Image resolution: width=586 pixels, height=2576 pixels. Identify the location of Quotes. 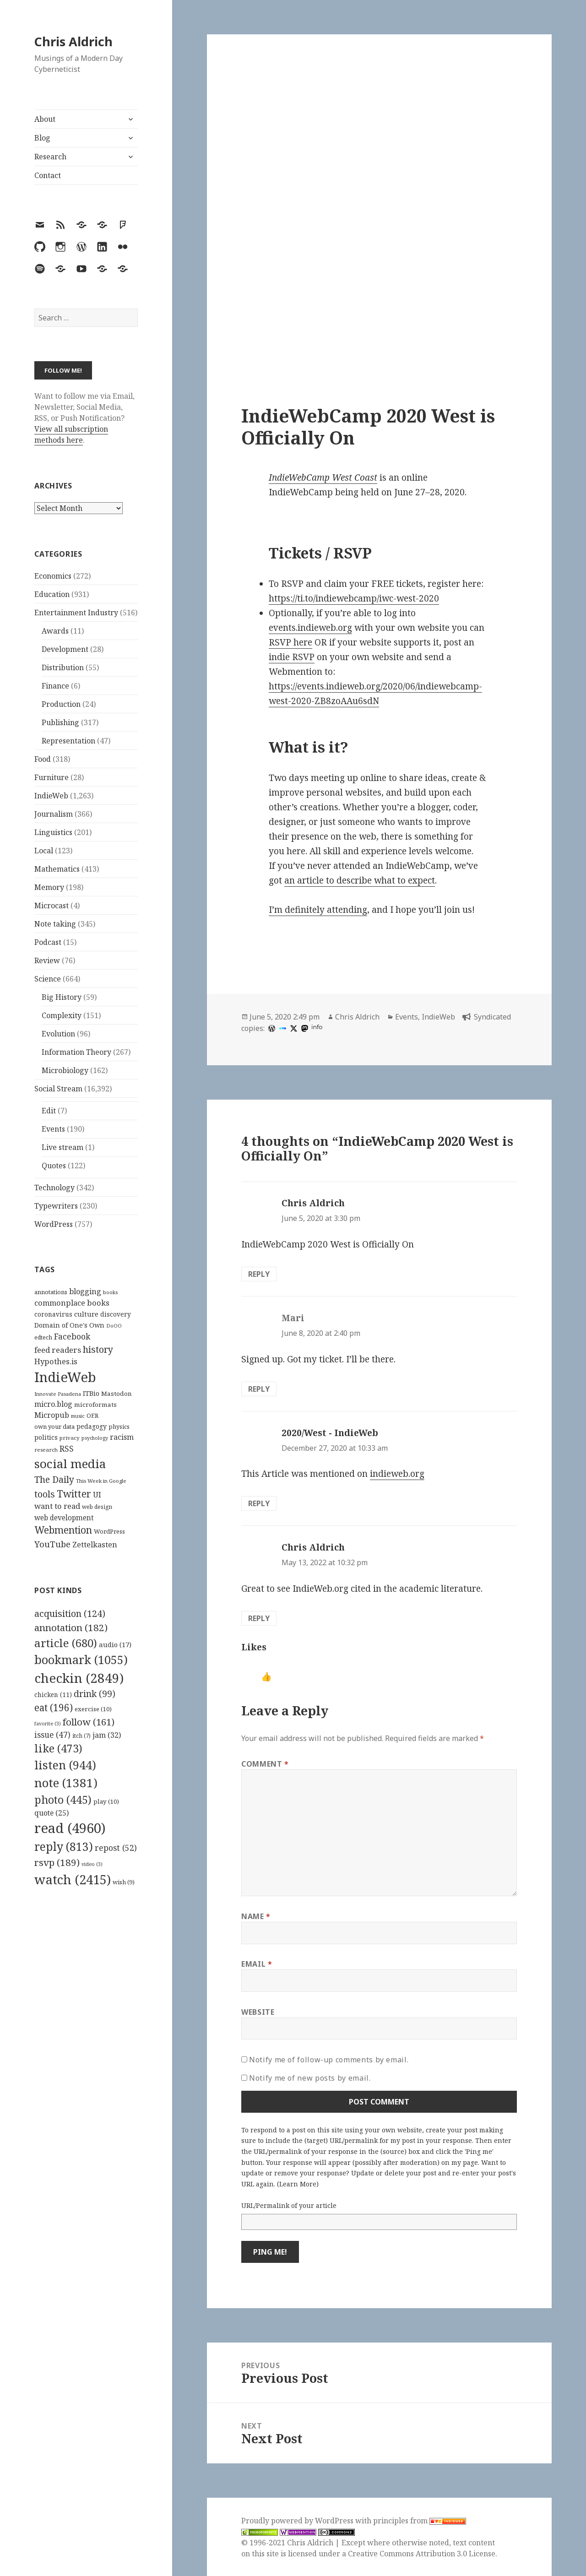
(54, 1166).